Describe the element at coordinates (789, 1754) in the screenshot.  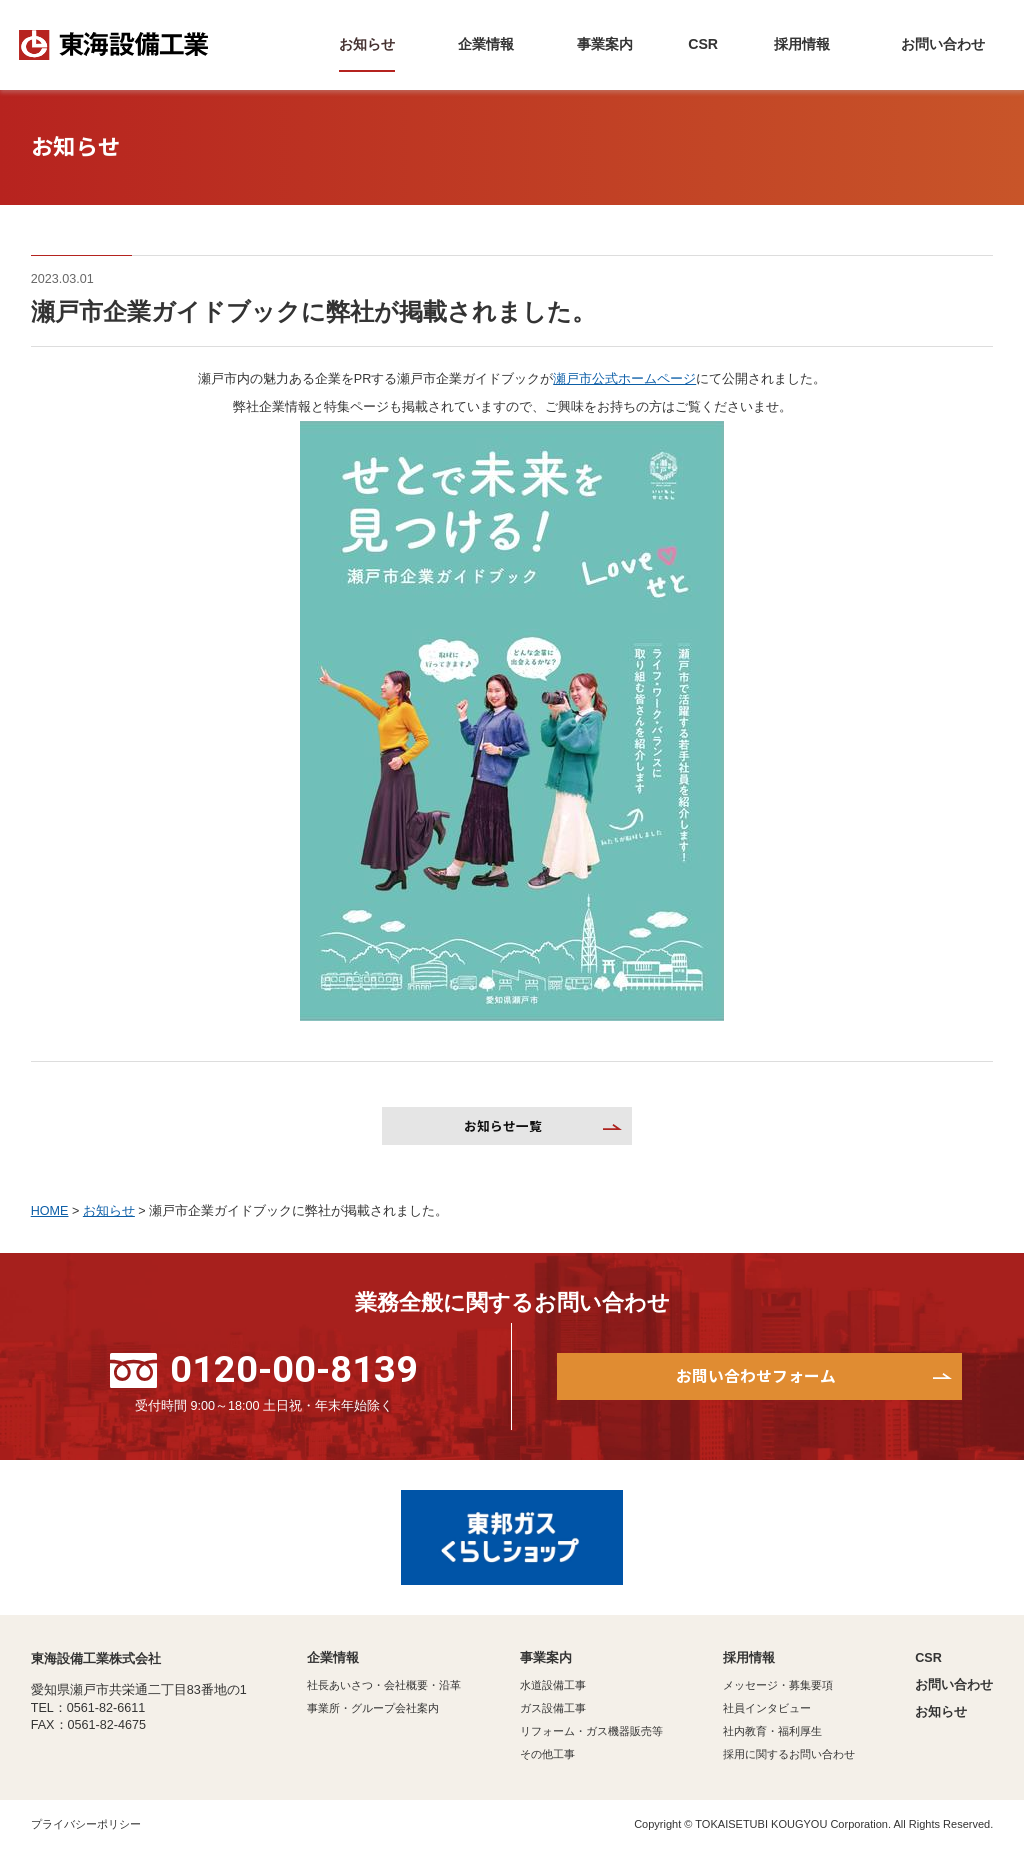
I see `採用に関するお問い合わせ` at that location.